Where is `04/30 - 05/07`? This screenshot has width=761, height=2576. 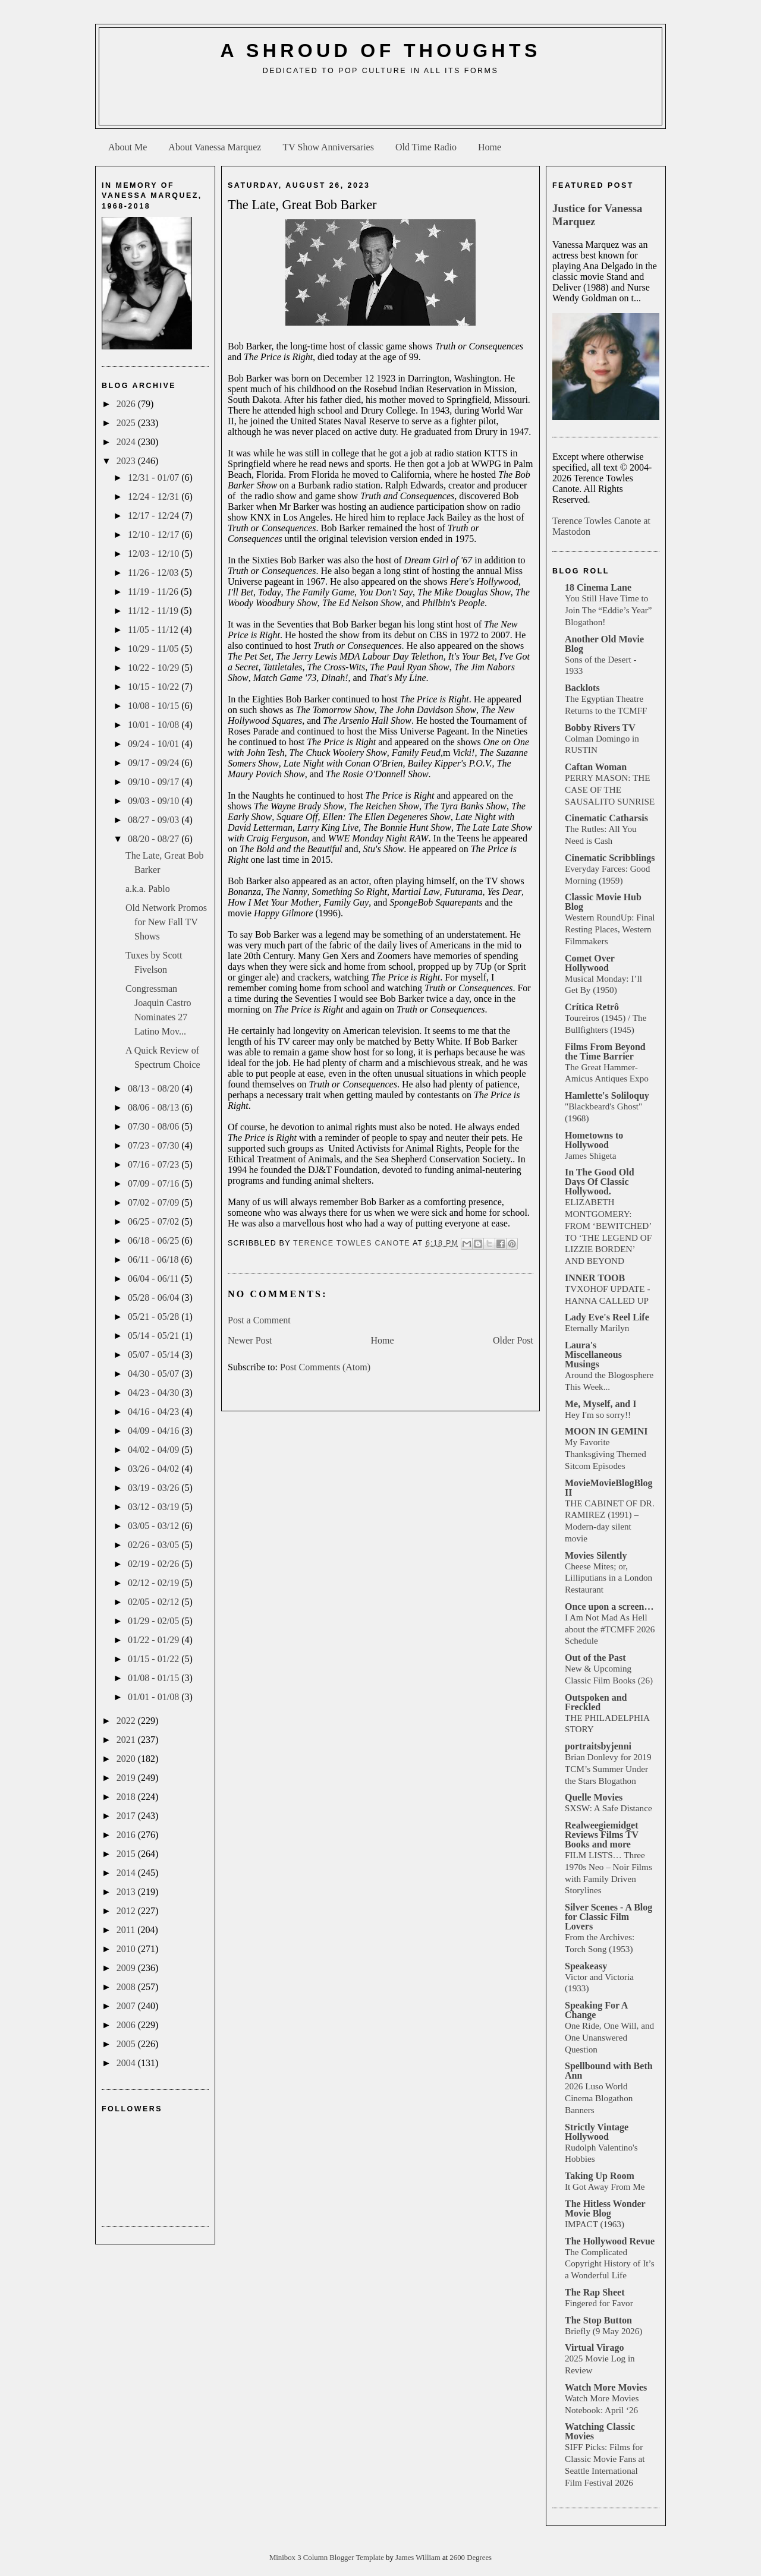
04/30 - 05/07 is located at coordinates (154, 1374).